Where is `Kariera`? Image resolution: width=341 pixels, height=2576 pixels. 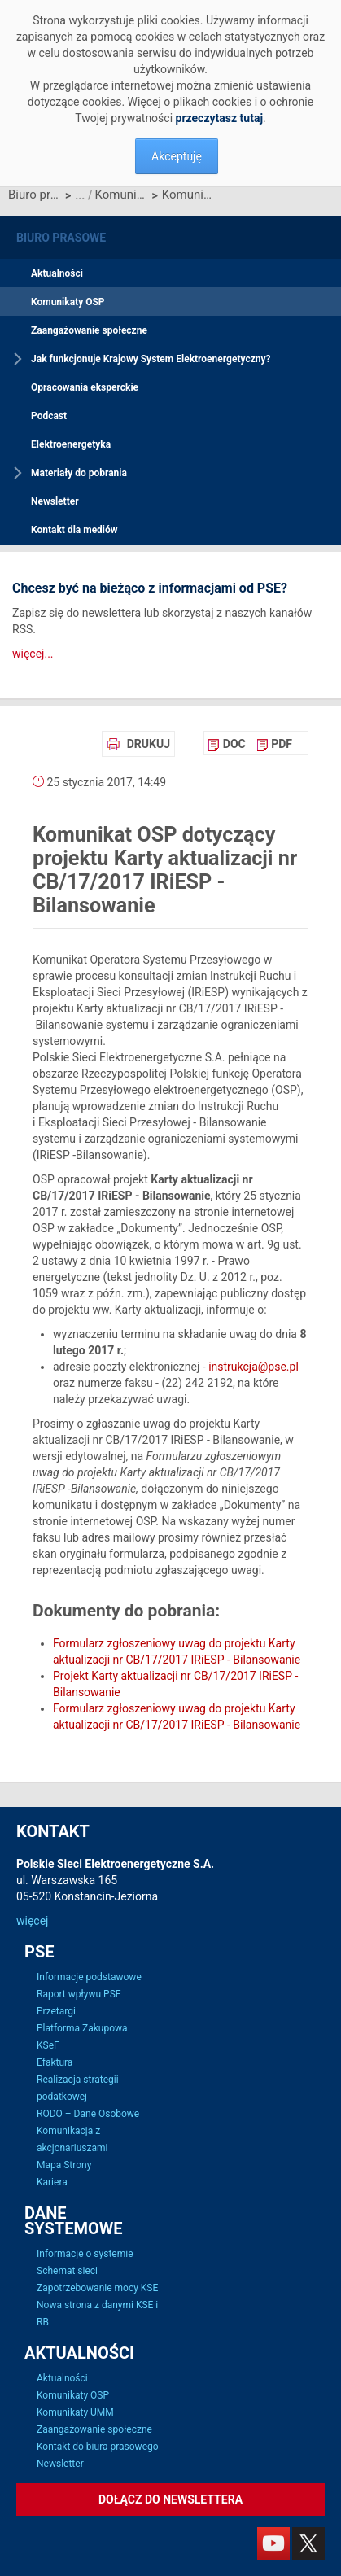 Kariera is located at coordinates (52, 2182).